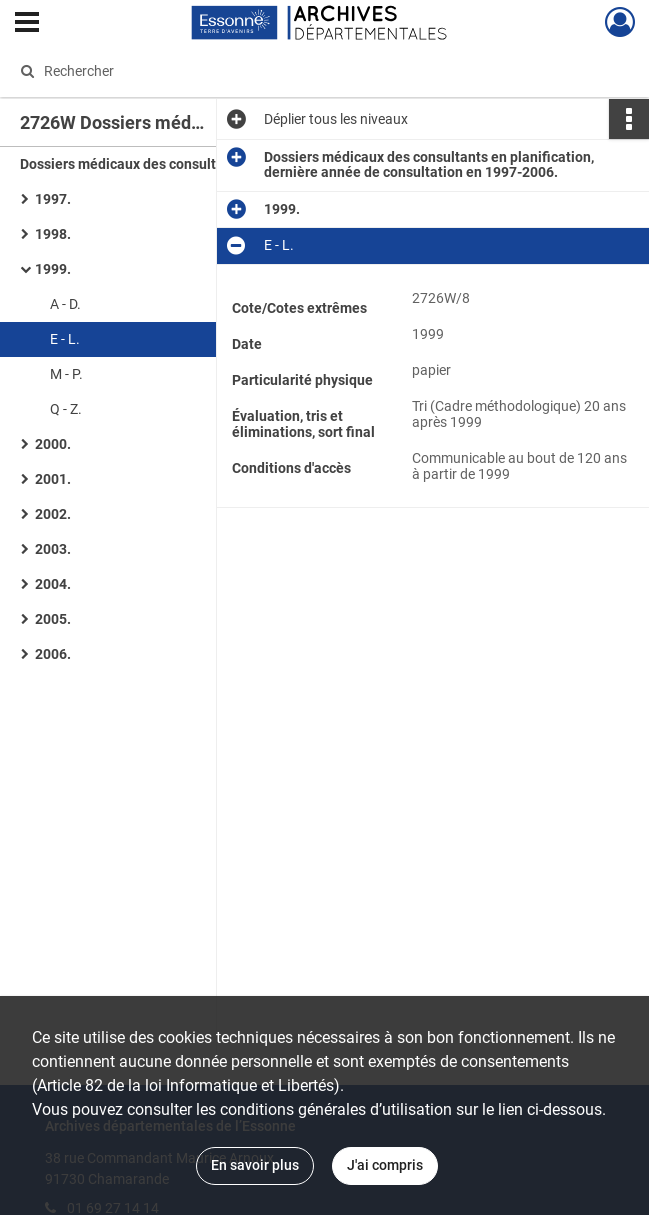 This screenshot has width=649, height=1215. I want to click on En savoir plus, so click(255, 1165).